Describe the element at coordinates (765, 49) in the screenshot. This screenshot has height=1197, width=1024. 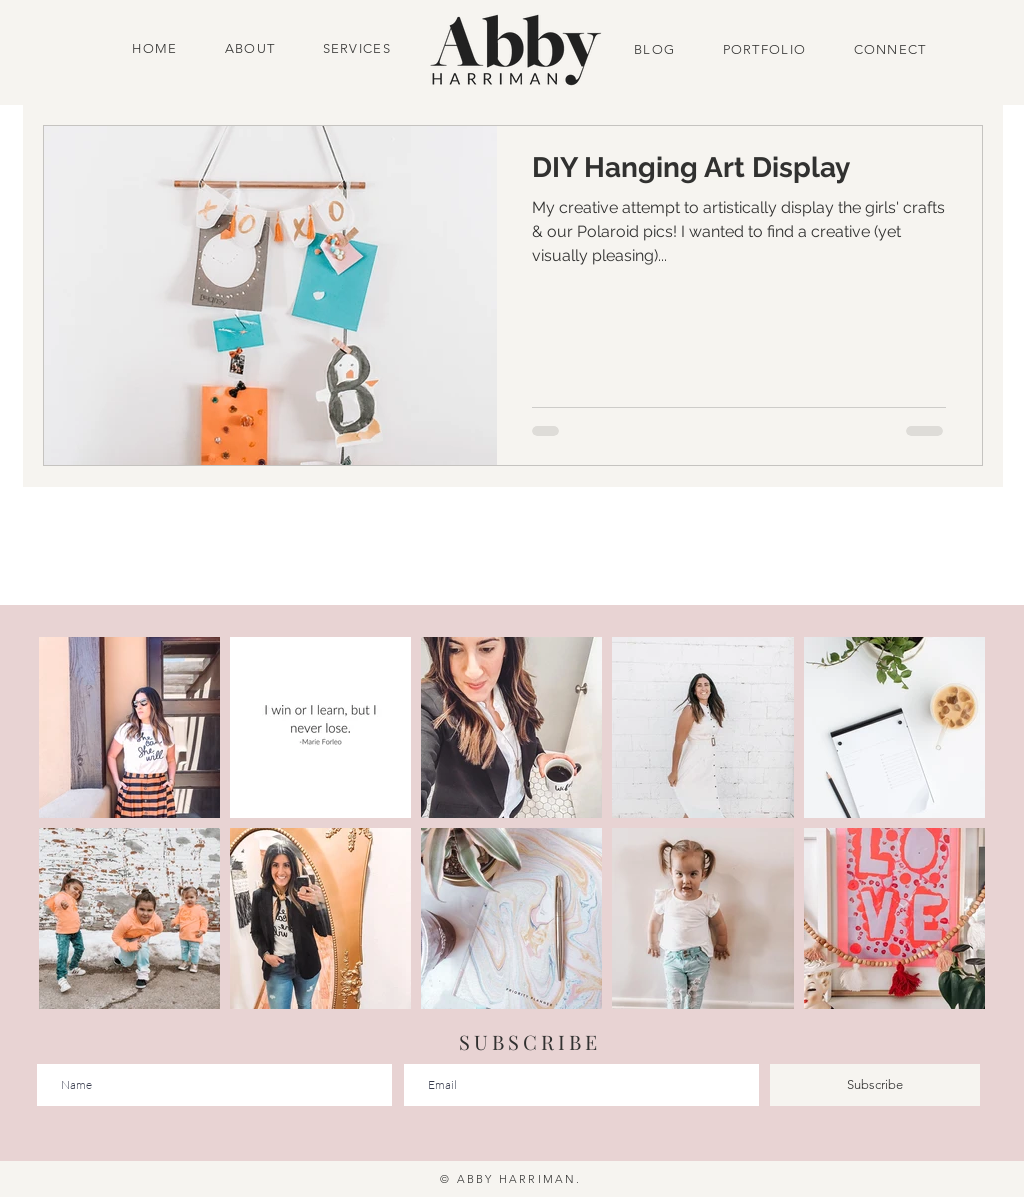
I see `PORTFOLIO` at that location.